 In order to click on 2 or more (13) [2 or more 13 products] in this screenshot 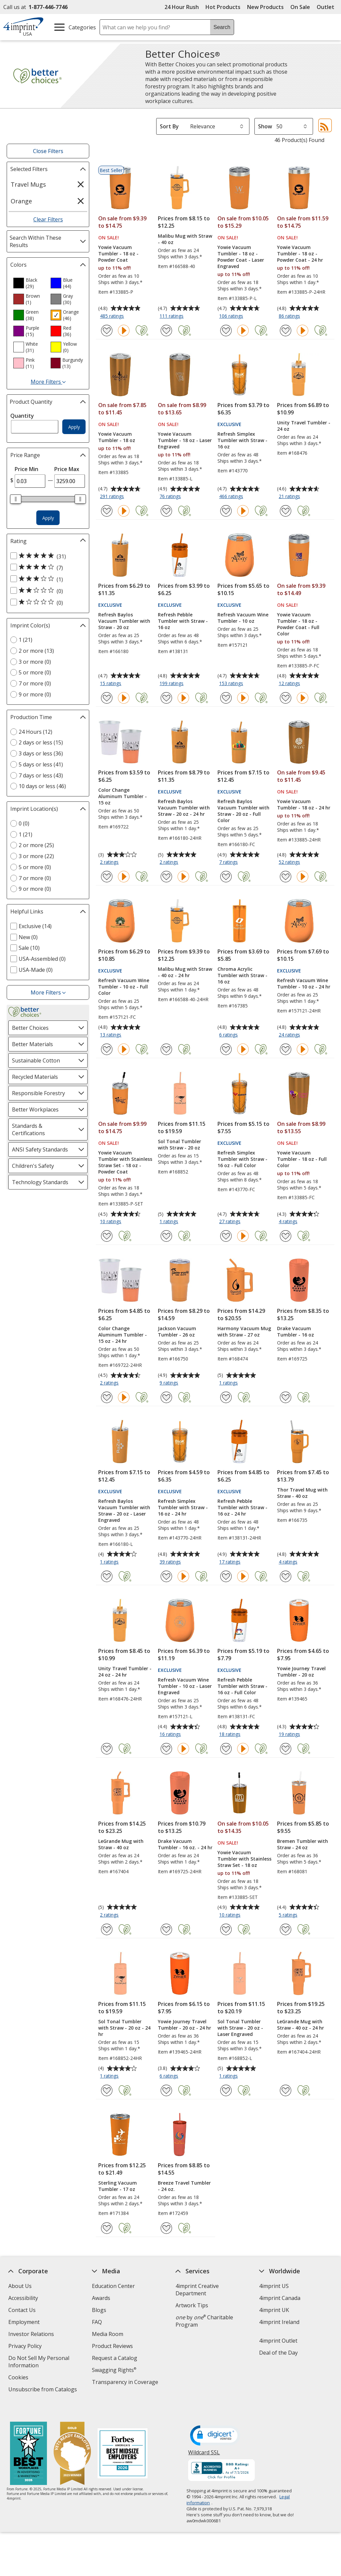, I will do `click(36, 650)`.